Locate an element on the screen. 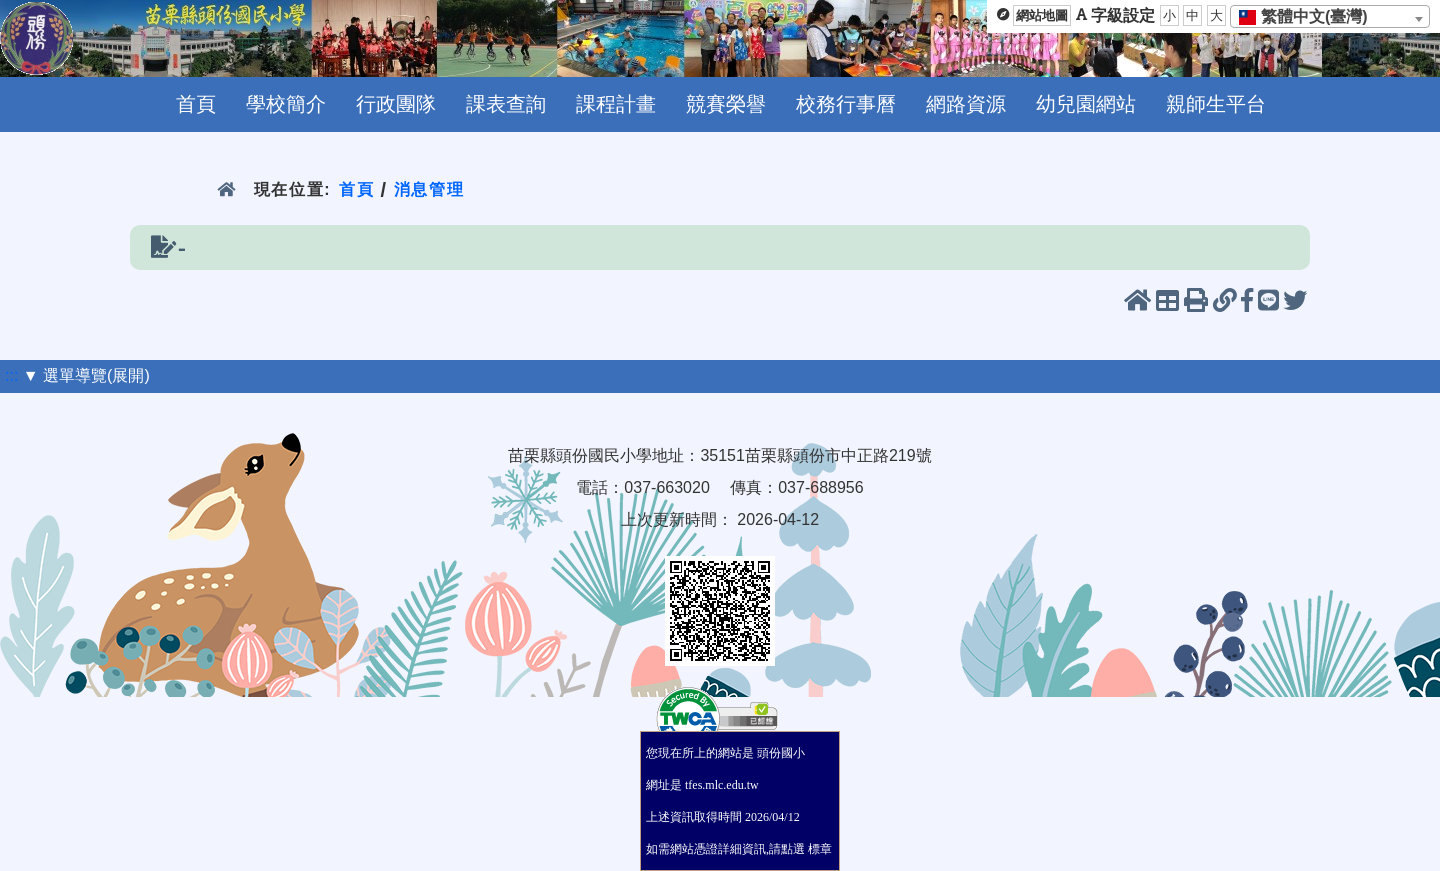  課表查詢 is located at coordinates (506, 104).